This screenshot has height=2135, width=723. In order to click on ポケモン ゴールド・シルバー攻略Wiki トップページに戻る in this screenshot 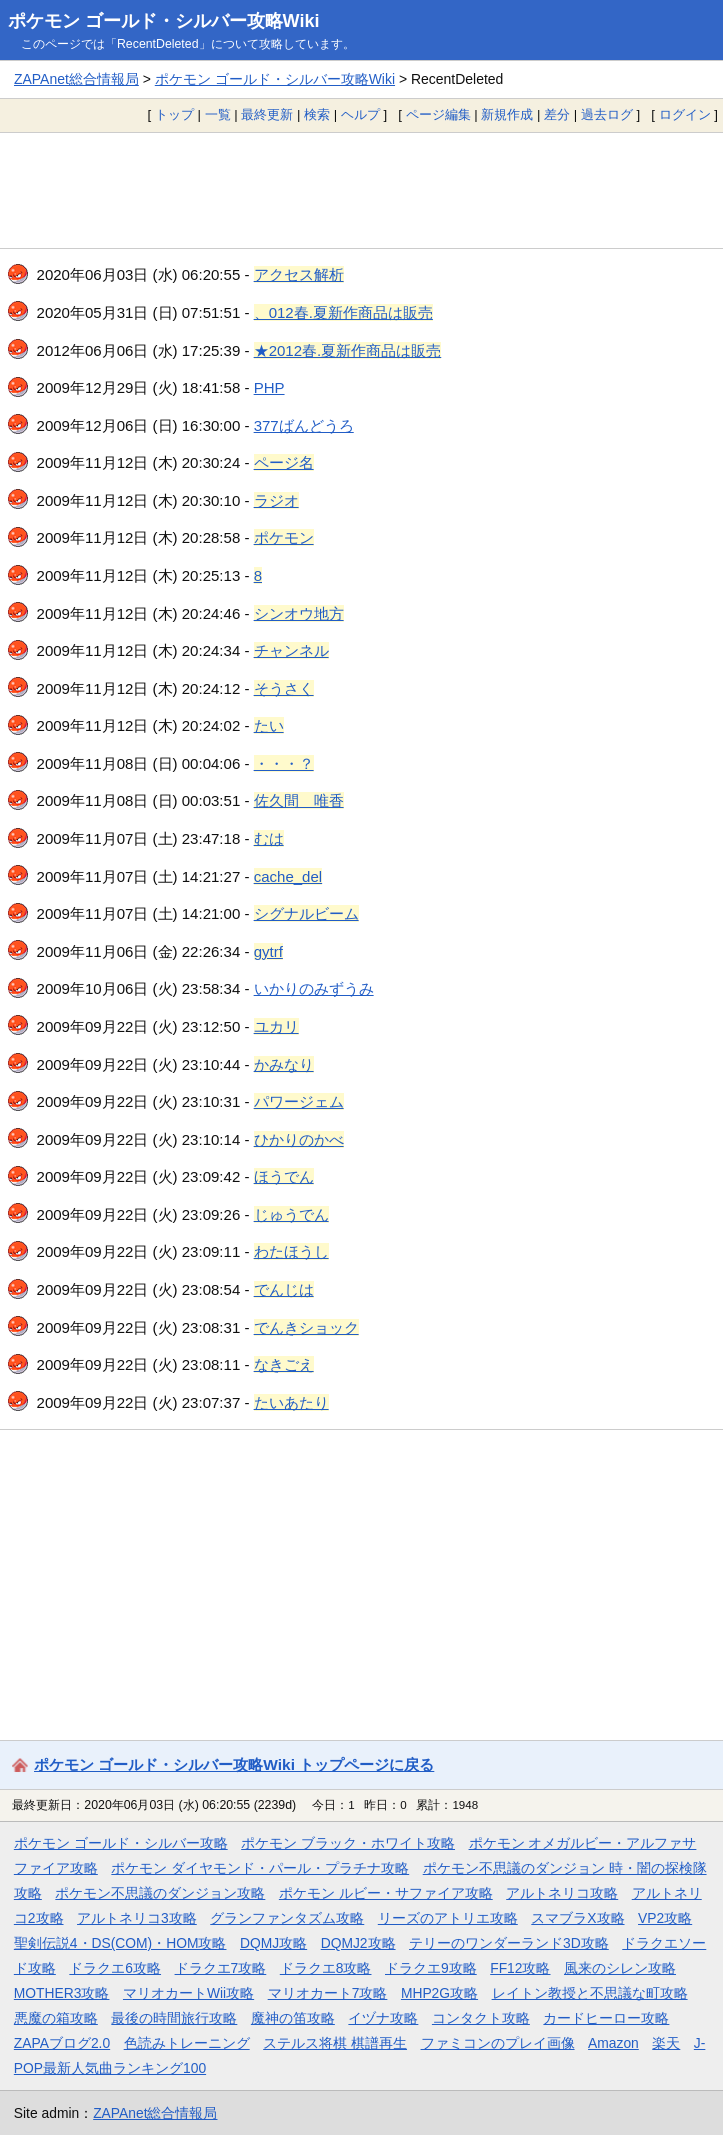, I will do `click(234, 1764)`.